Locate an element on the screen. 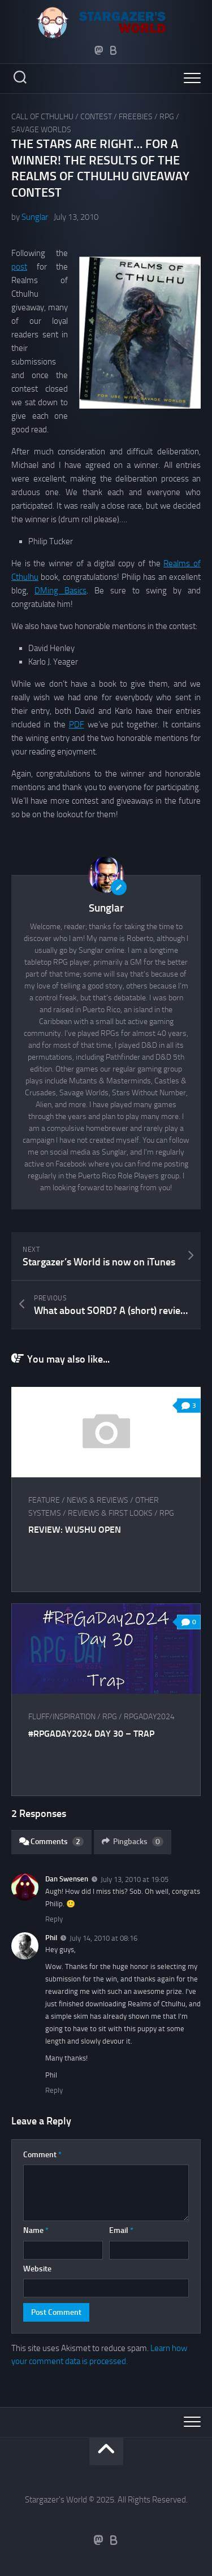  PDF is located at coordinates (76, 724).